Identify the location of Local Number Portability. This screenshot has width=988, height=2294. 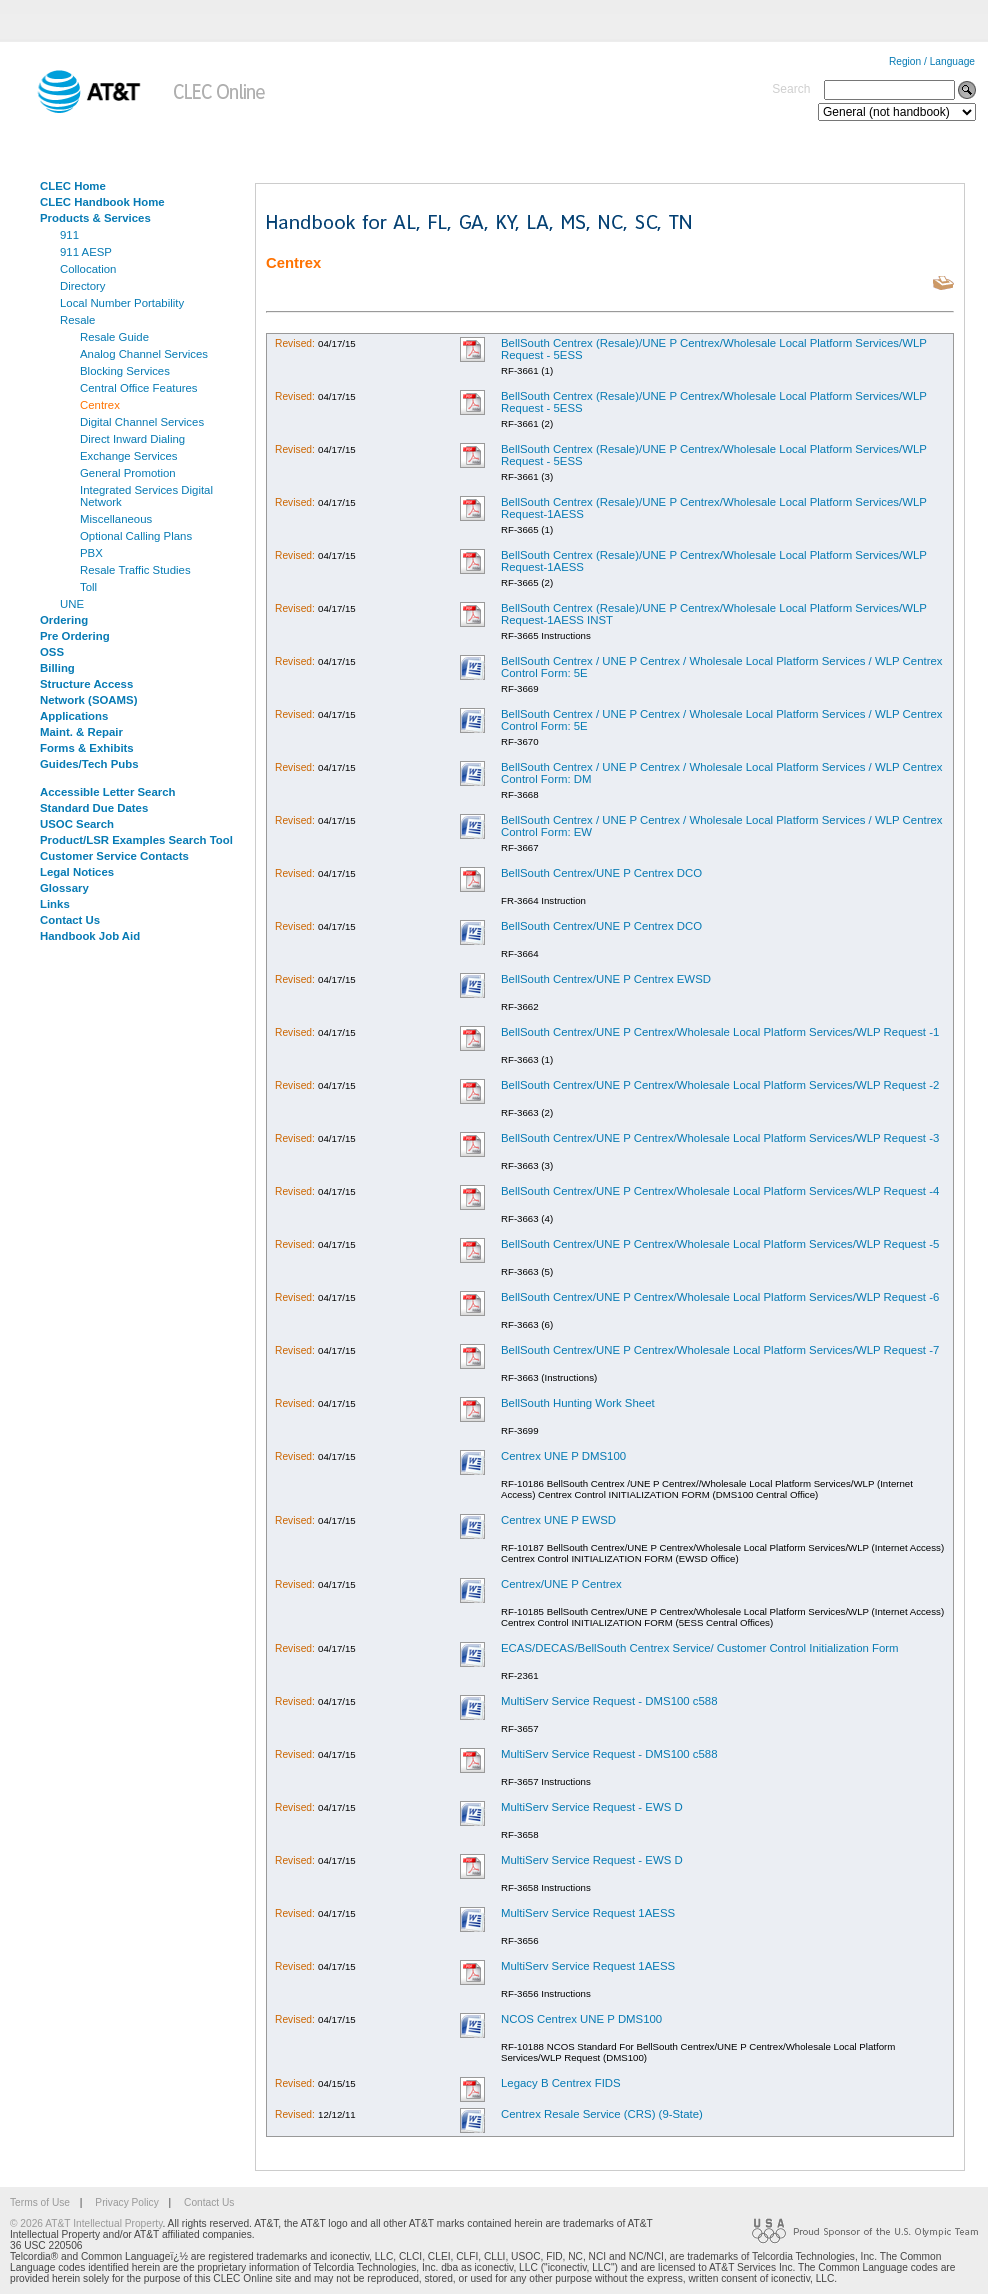
(122, 303).